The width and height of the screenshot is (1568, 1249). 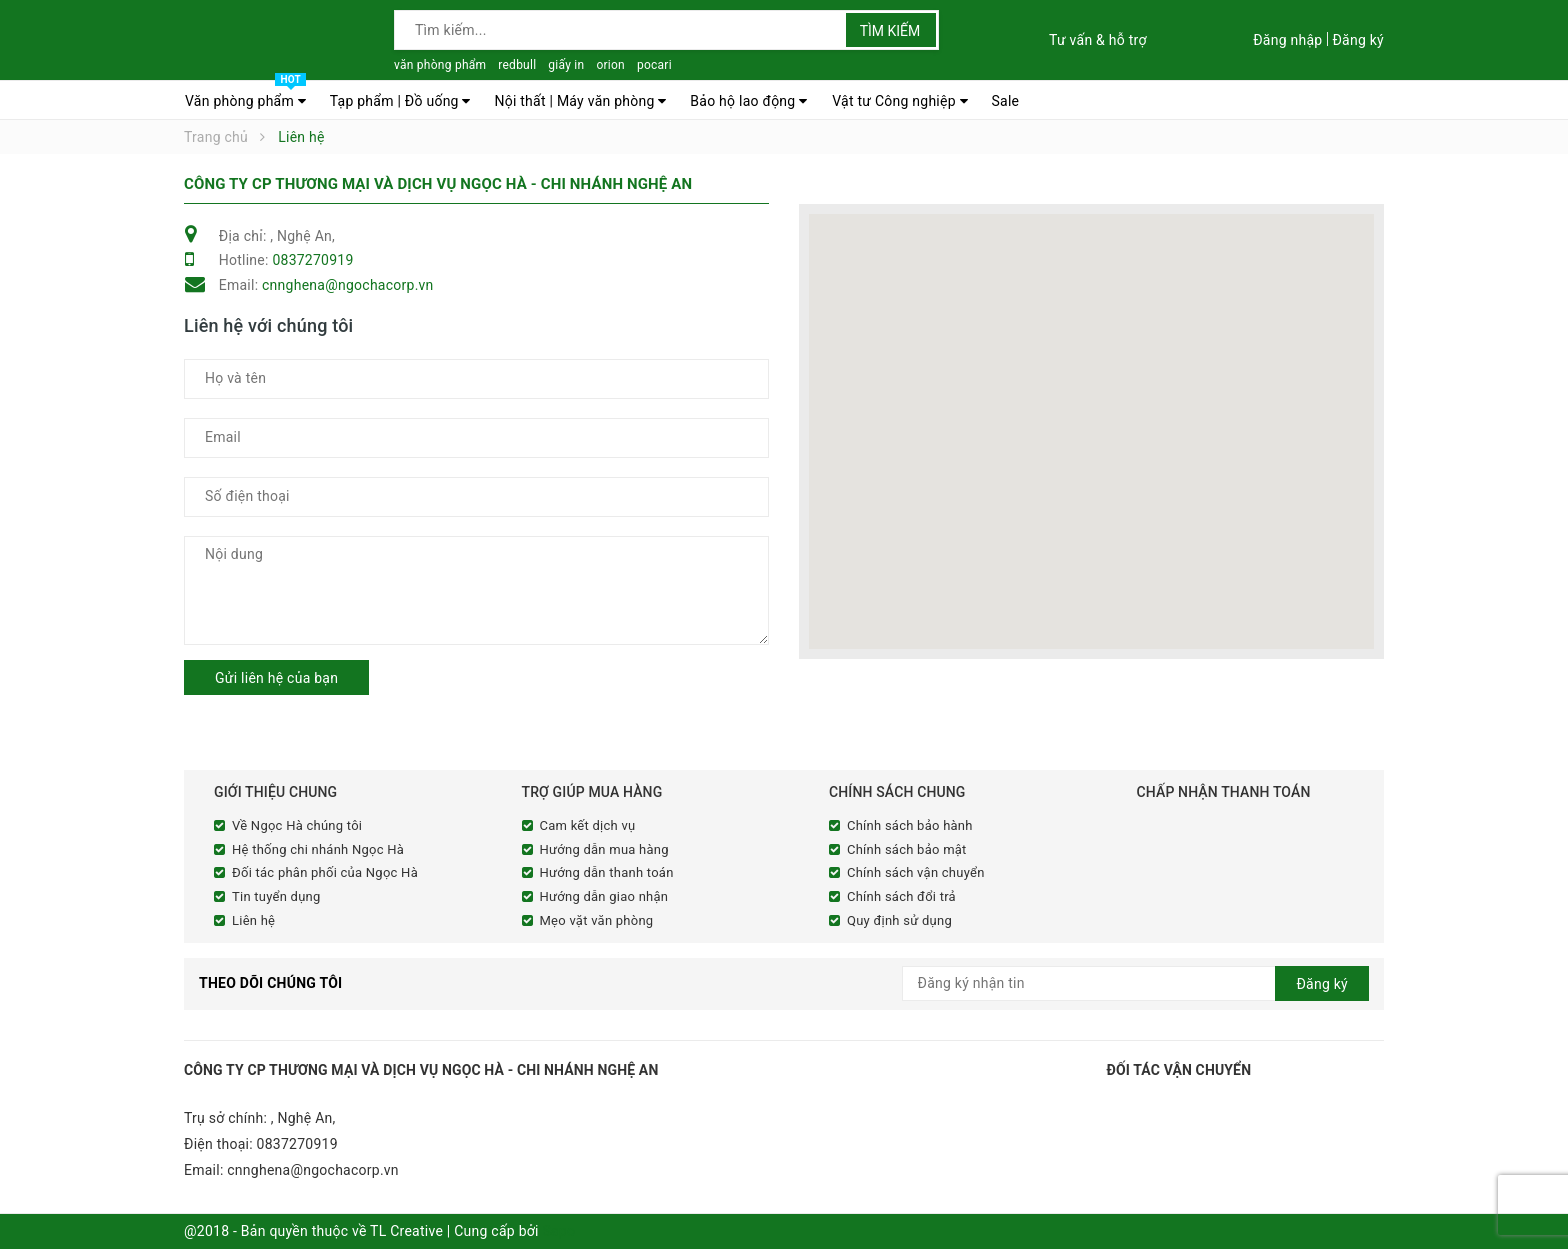 I want to click on Gửi liên hệ của bạn, so click(x=276, y=678).